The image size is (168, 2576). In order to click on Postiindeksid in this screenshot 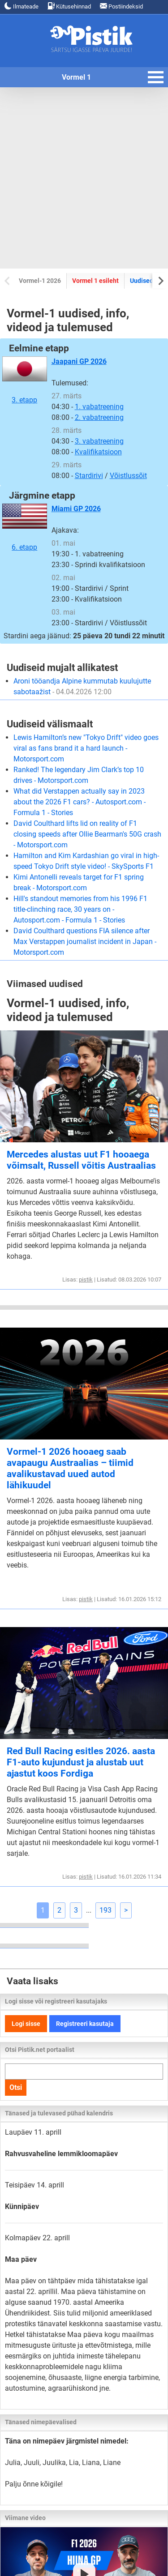, I will do `click(121, 6)`.